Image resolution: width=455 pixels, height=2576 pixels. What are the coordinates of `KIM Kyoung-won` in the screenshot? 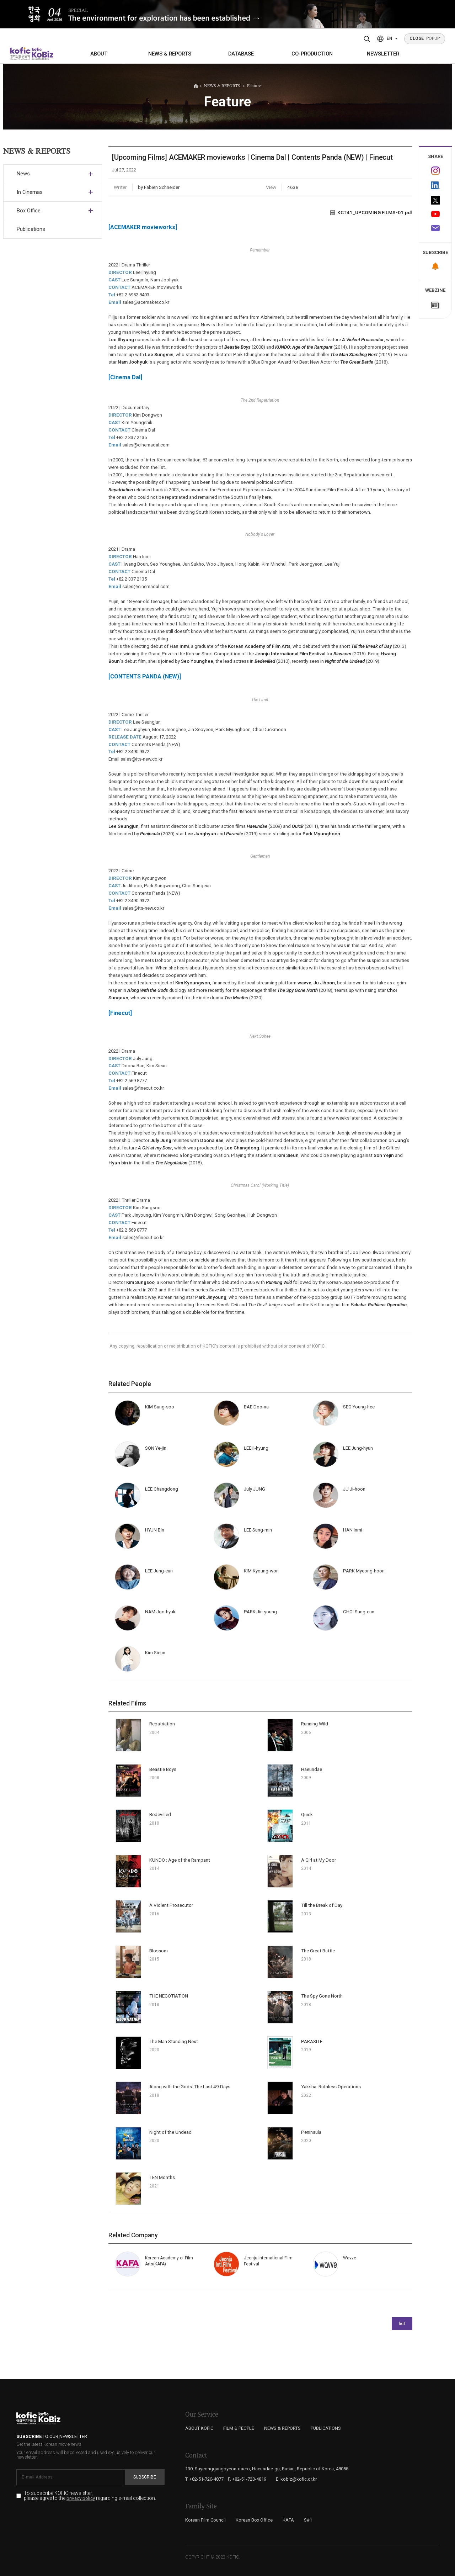 It's located at (261, 1570).